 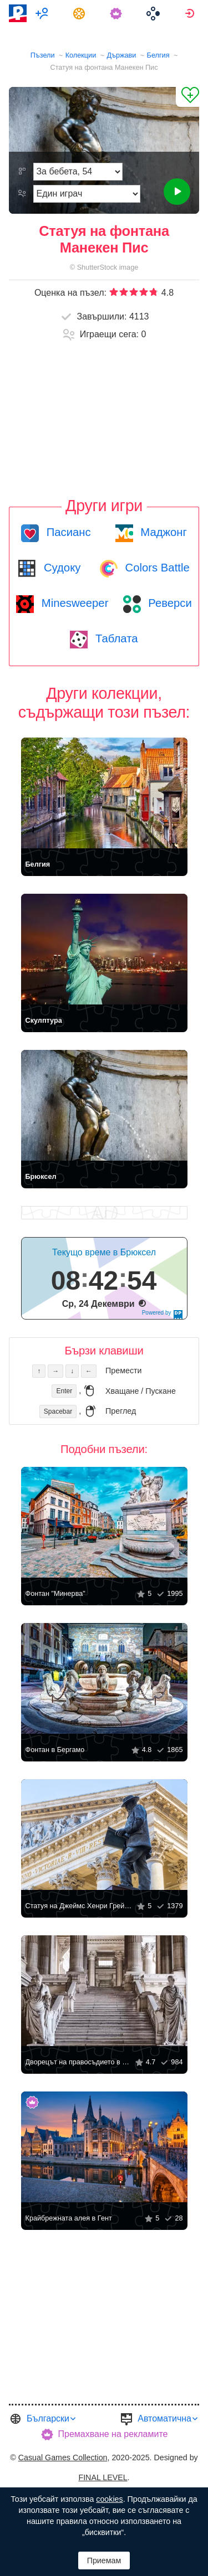 What do you see at coordinates (81, 13) in the screenshot?
I see `Задачи [button]` at bounding box center [81, 13].